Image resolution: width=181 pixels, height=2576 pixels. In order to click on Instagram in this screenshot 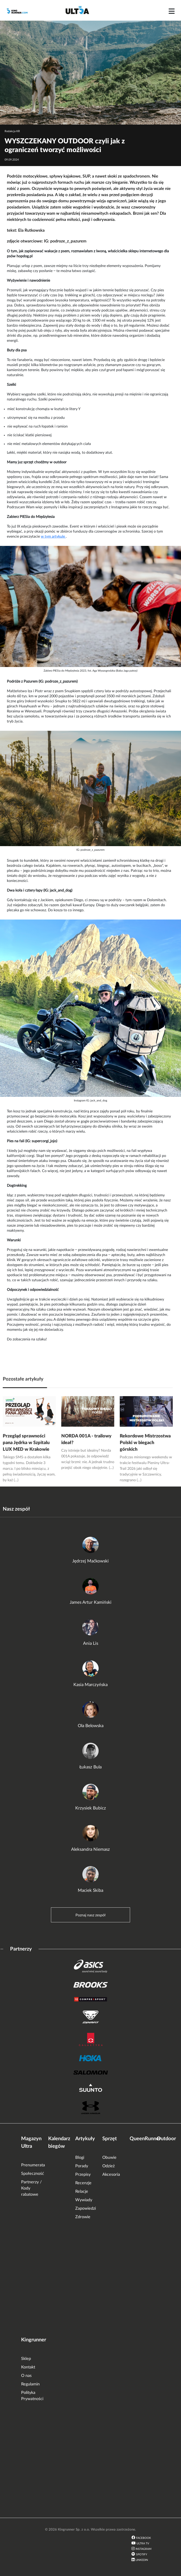, I will do `click(143, 2549)`.